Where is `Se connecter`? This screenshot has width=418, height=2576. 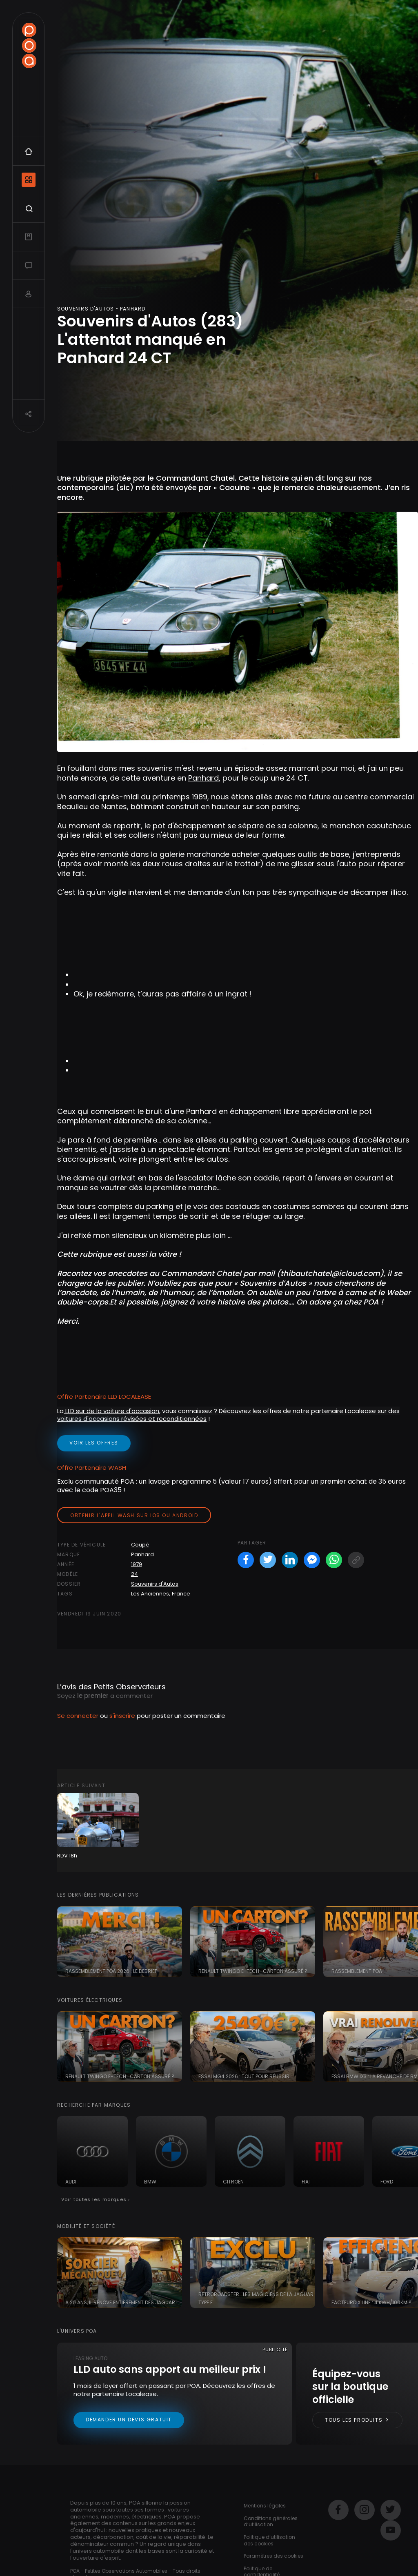 Se connecter is located at coordinates (77, 1715).